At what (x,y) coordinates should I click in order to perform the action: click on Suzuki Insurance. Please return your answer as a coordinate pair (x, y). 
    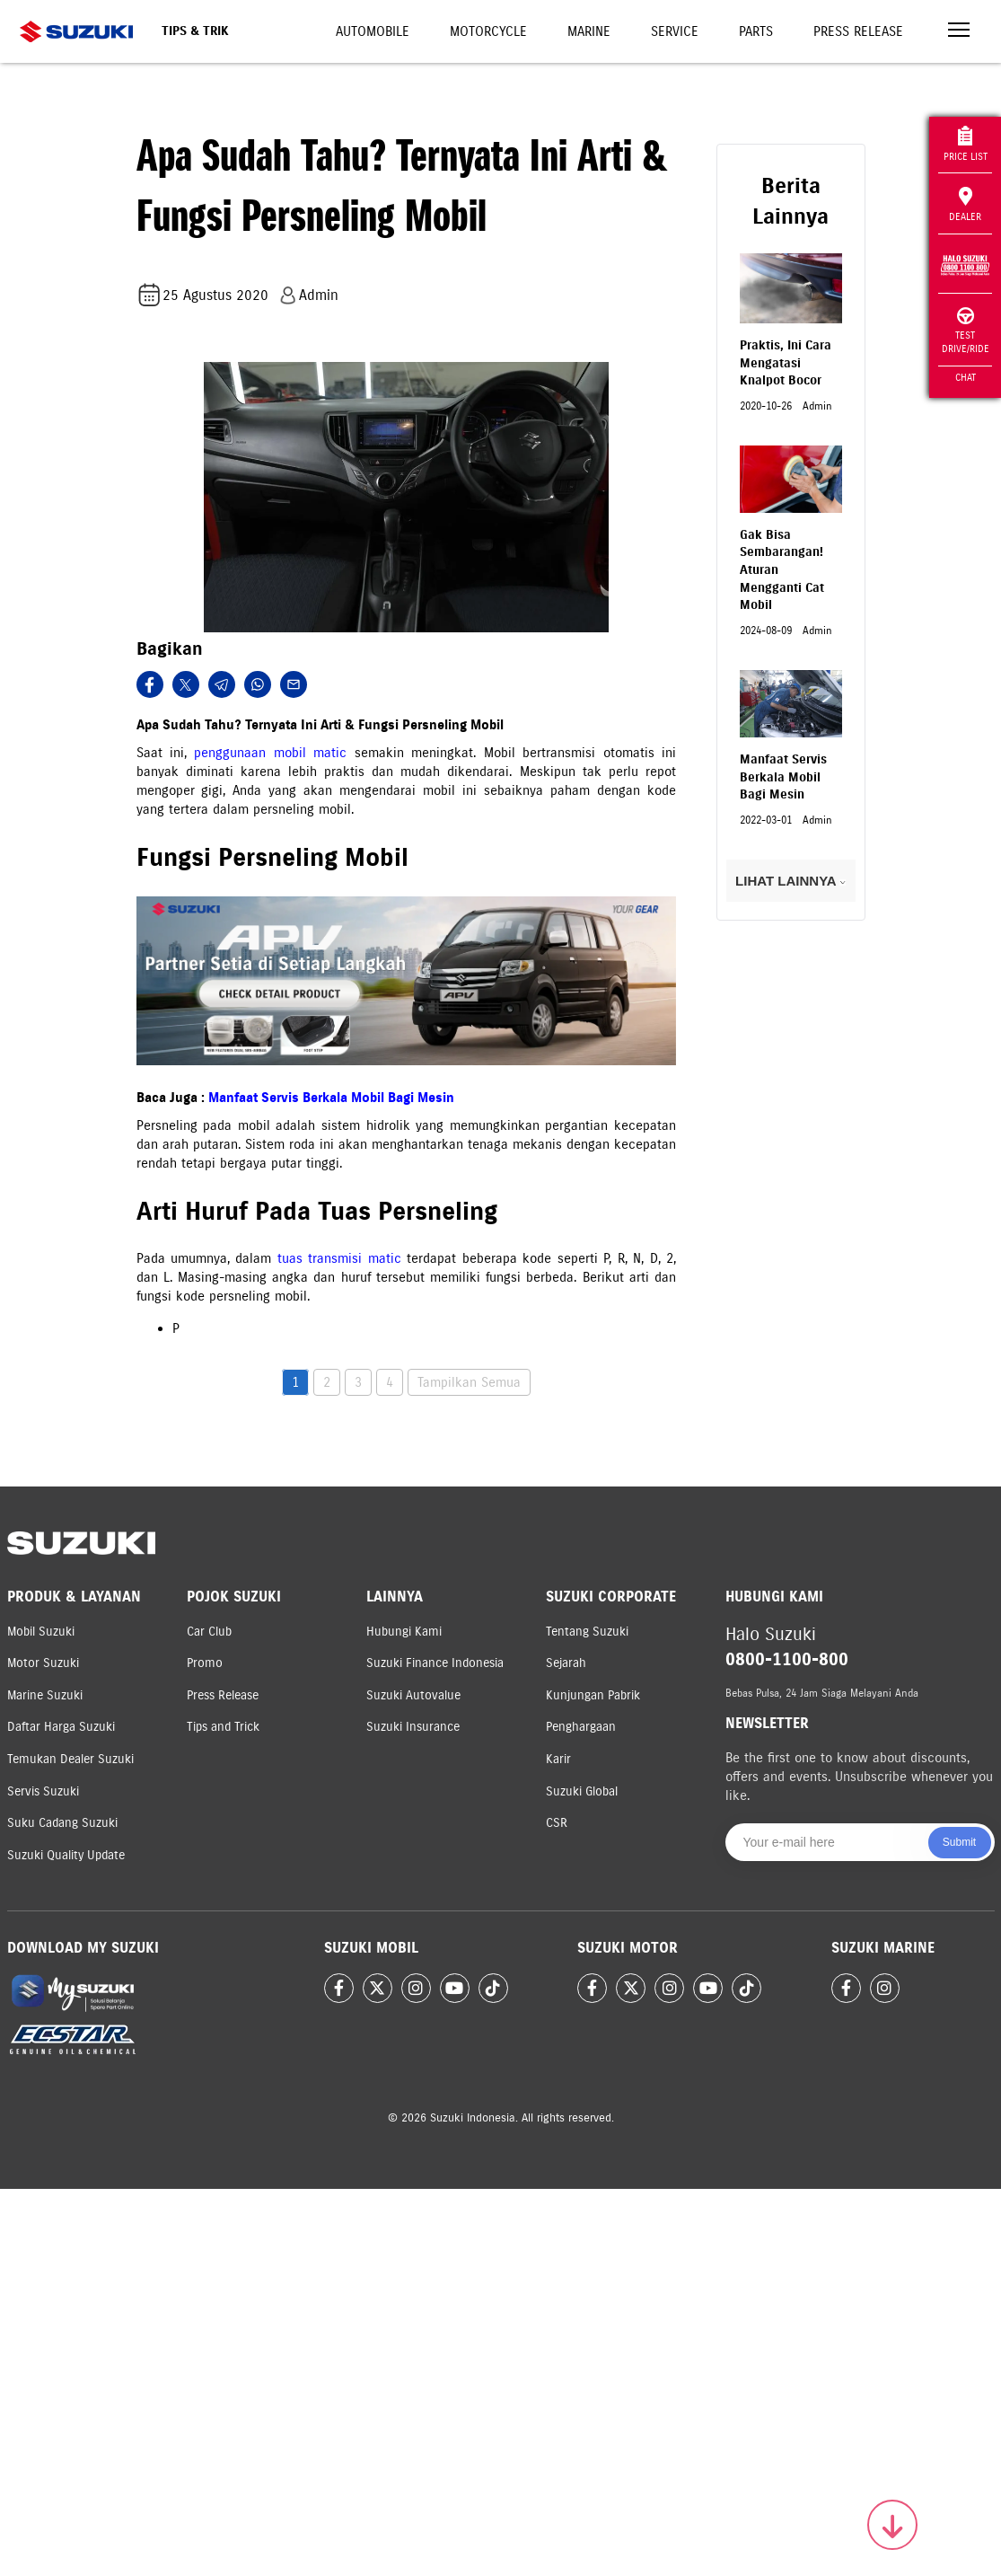
    Looking at the image, I should click on (413, 1726).